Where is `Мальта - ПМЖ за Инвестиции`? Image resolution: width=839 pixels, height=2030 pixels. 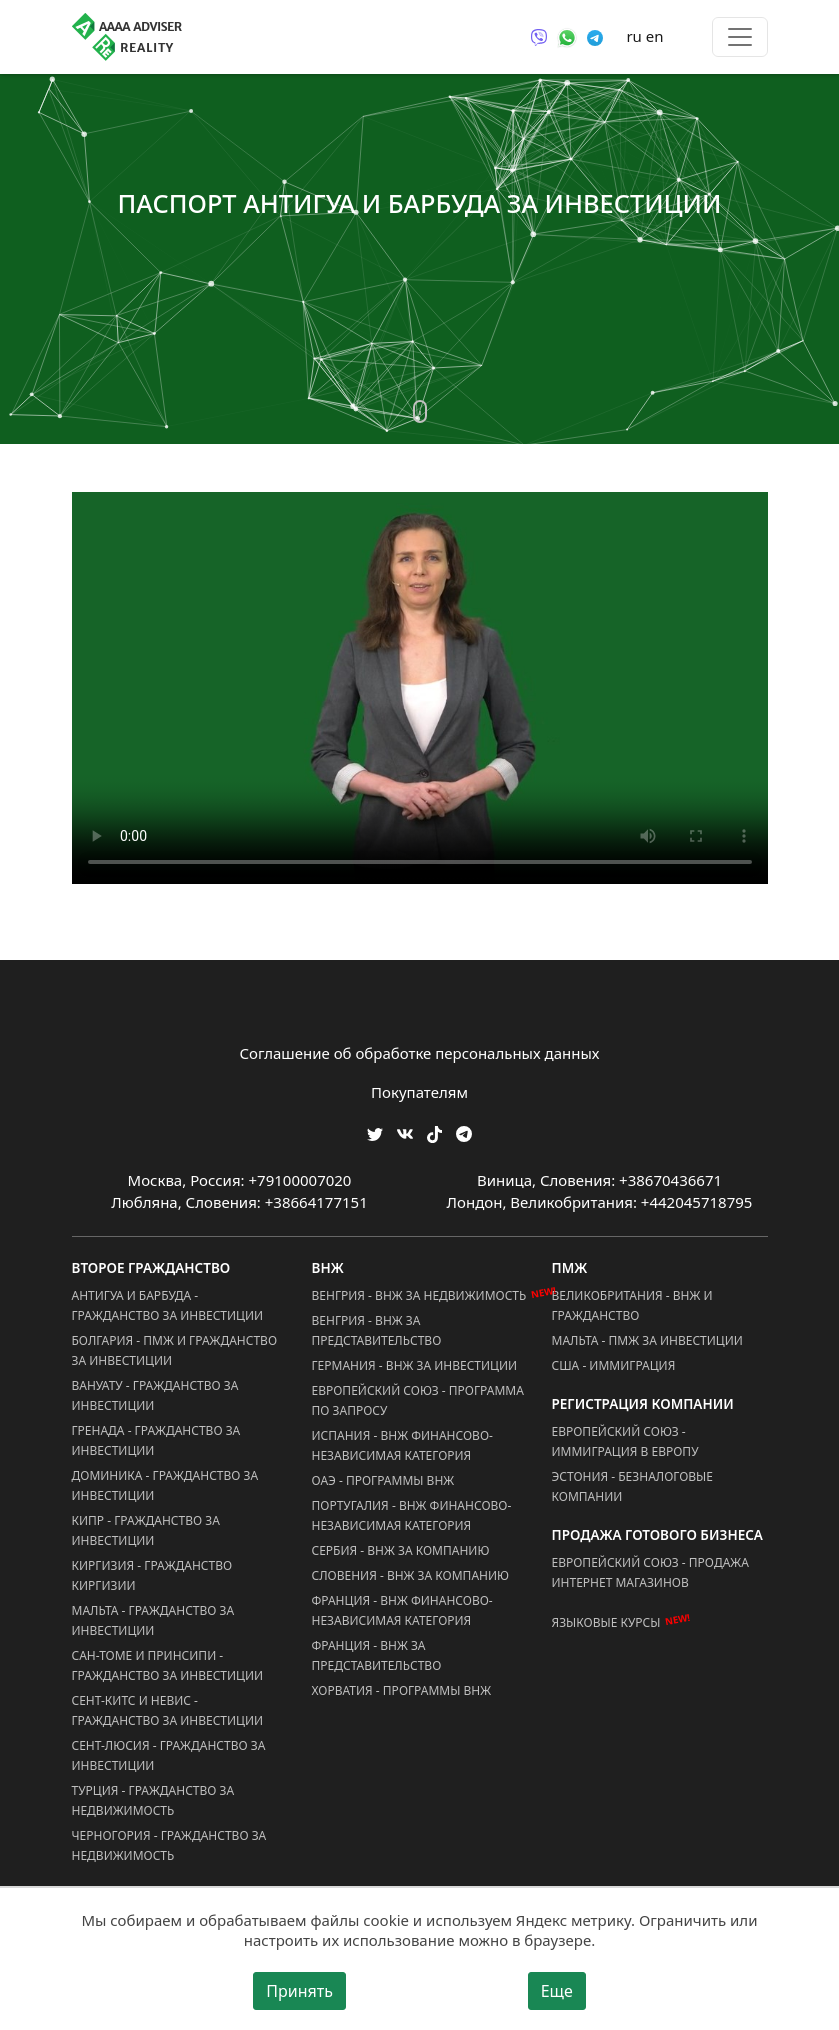
Мальта - ПМЖ за Инвестиции is located at coordinates (647, 1340).